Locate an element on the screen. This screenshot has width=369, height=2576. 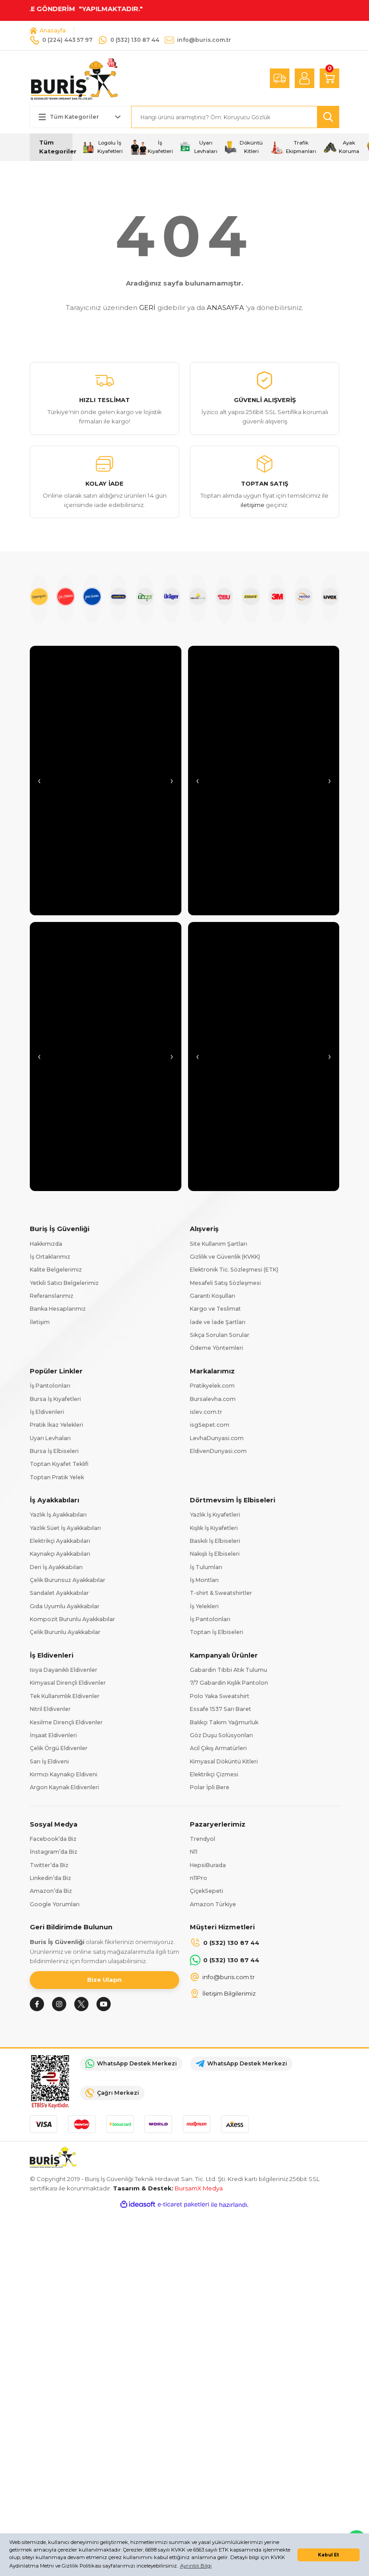
[Member Login] is located at coordinates (304, 78).